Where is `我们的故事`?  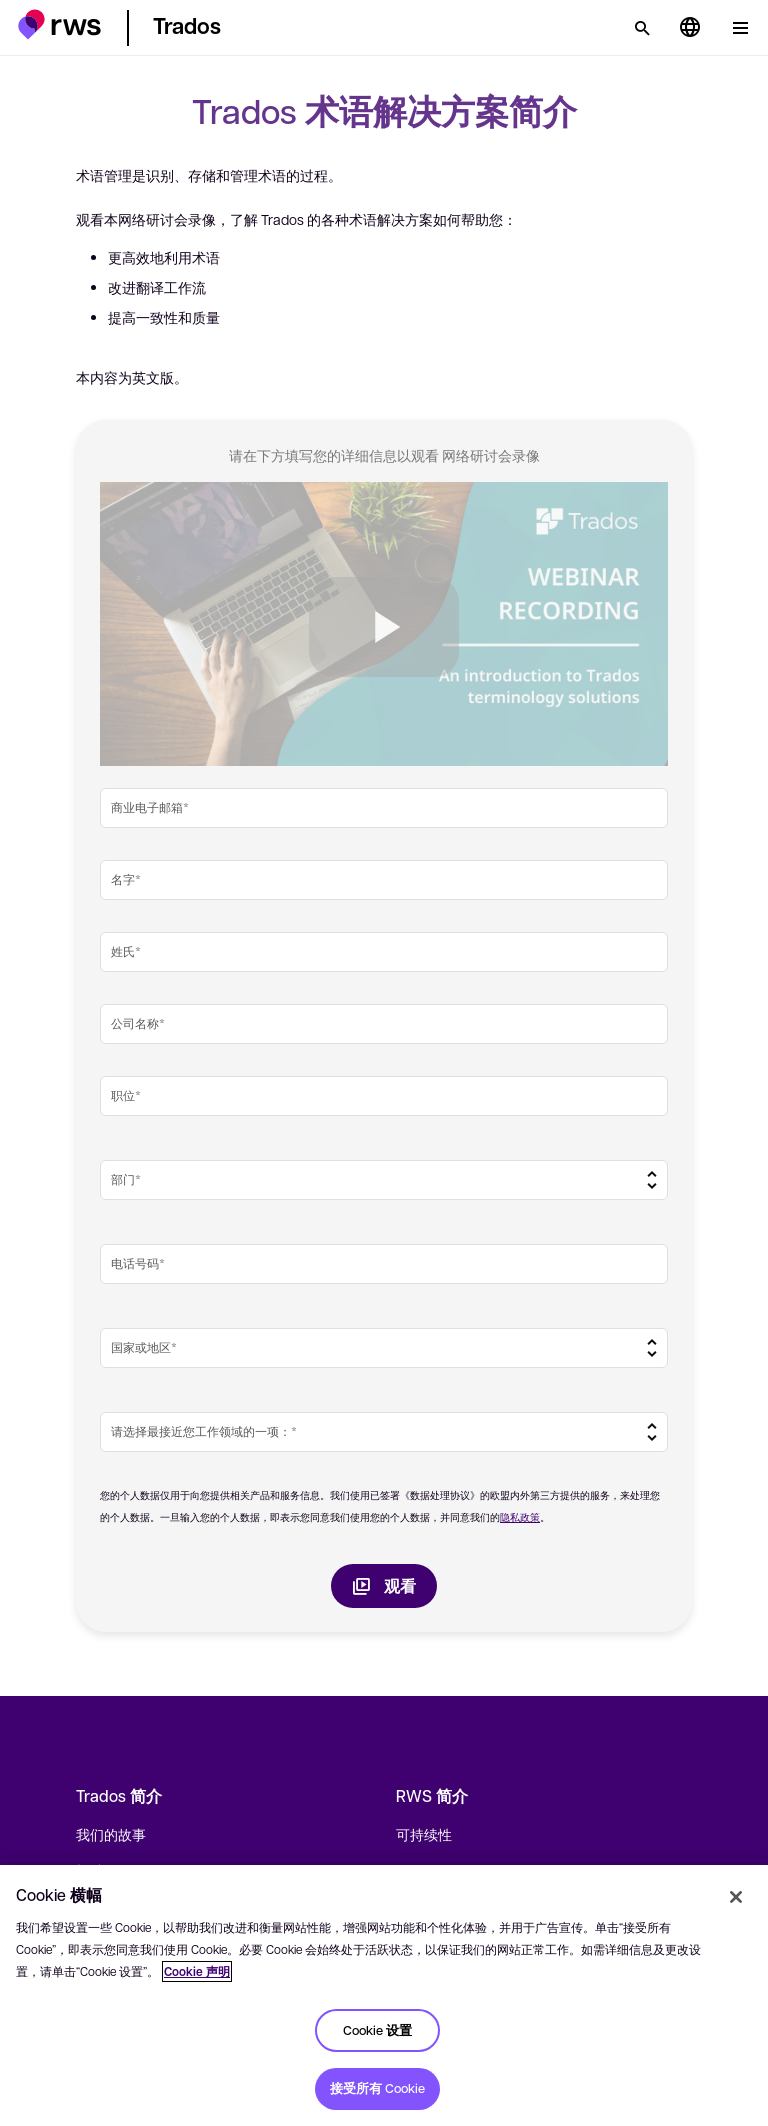
我们的故事 is located at coordinates (111, 1834).